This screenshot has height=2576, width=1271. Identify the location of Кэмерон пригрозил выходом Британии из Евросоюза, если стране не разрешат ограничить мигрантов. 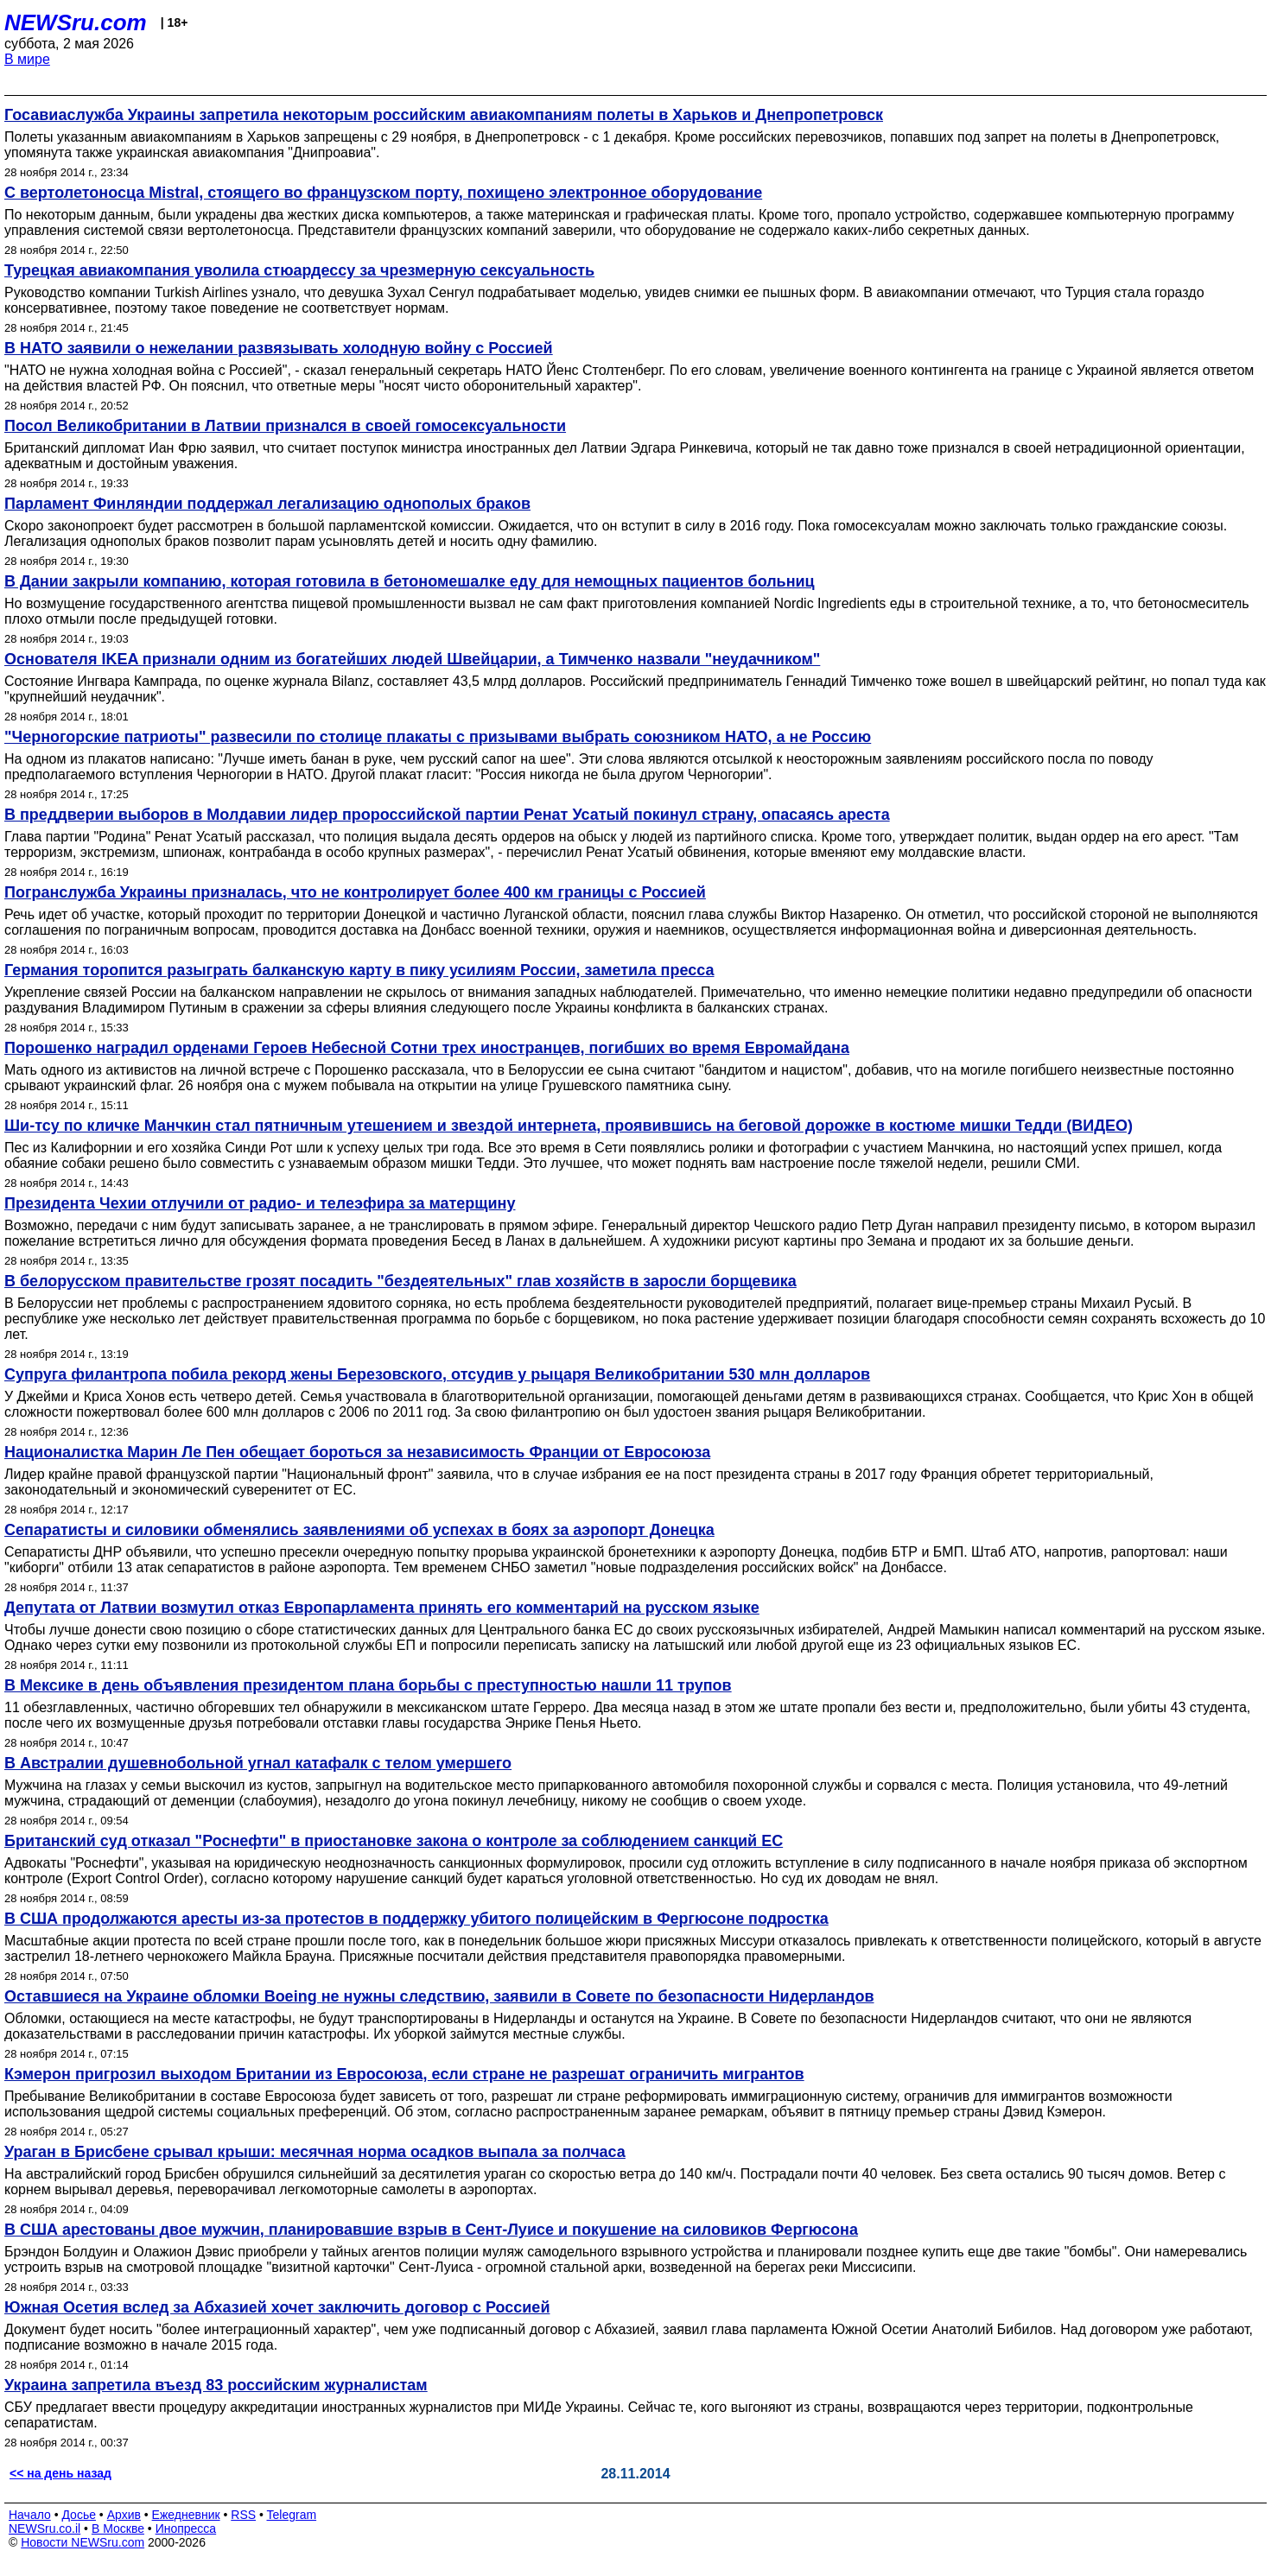
(404, 2074).